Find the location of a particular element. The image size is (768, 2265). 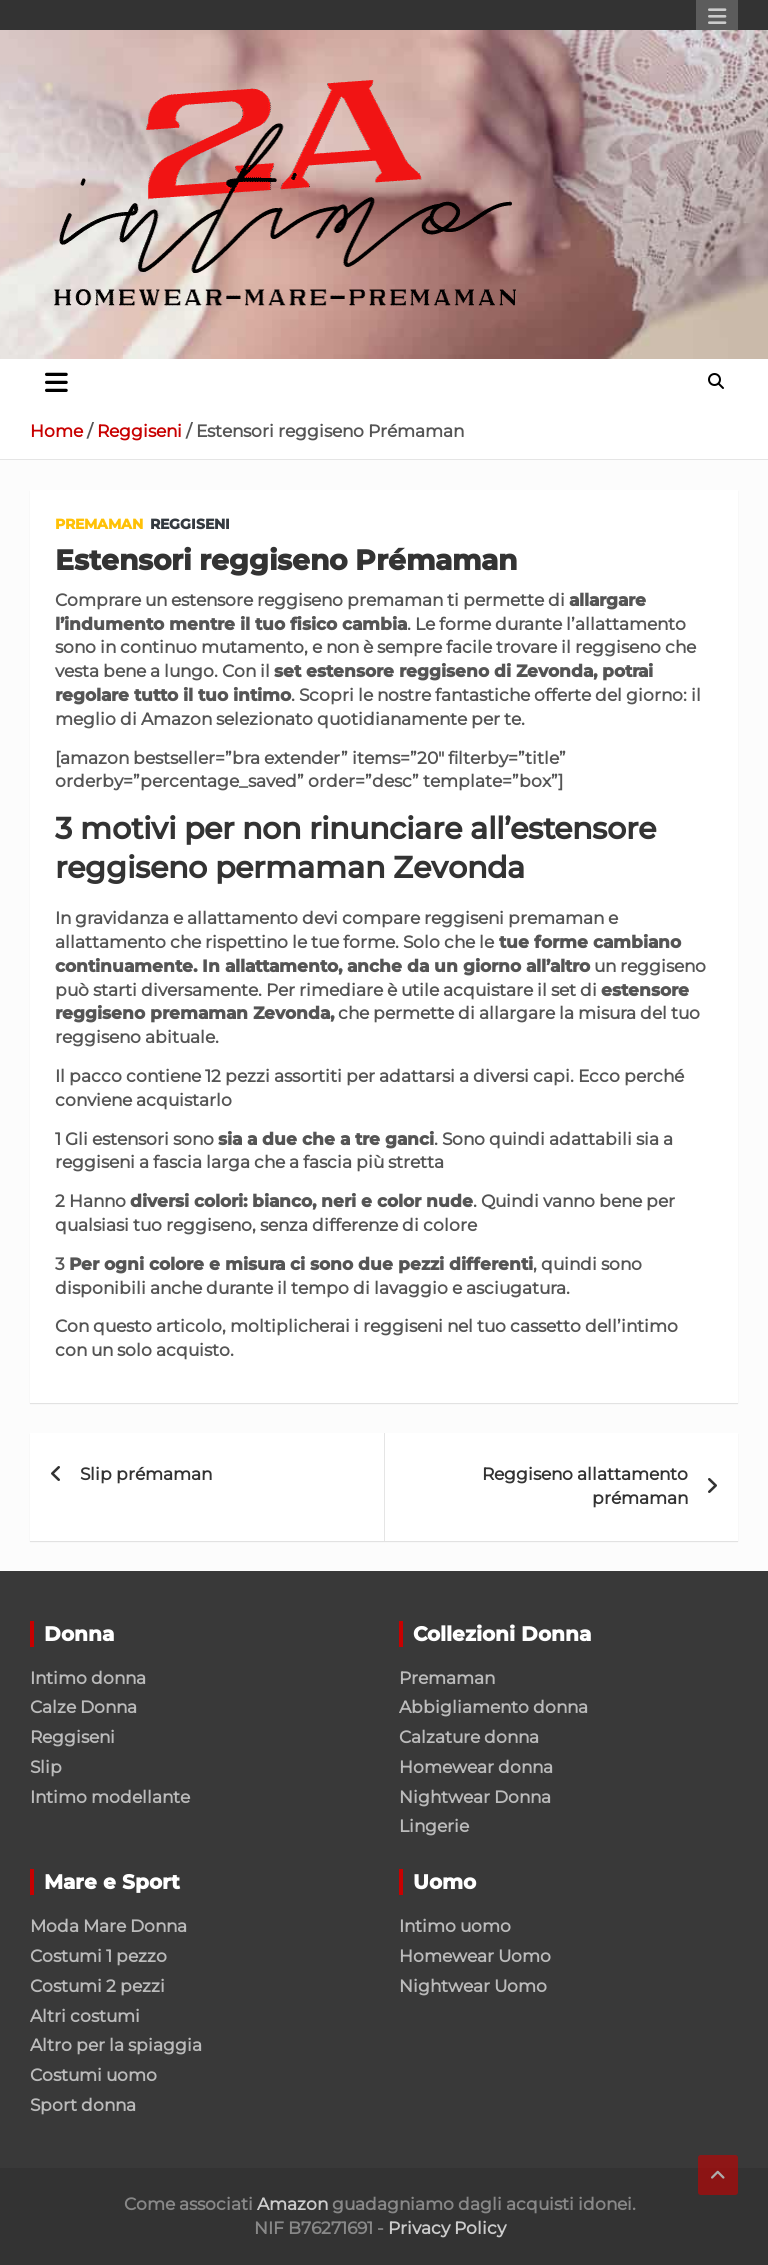

Calze Donna is located at coordinates (83, 1707).